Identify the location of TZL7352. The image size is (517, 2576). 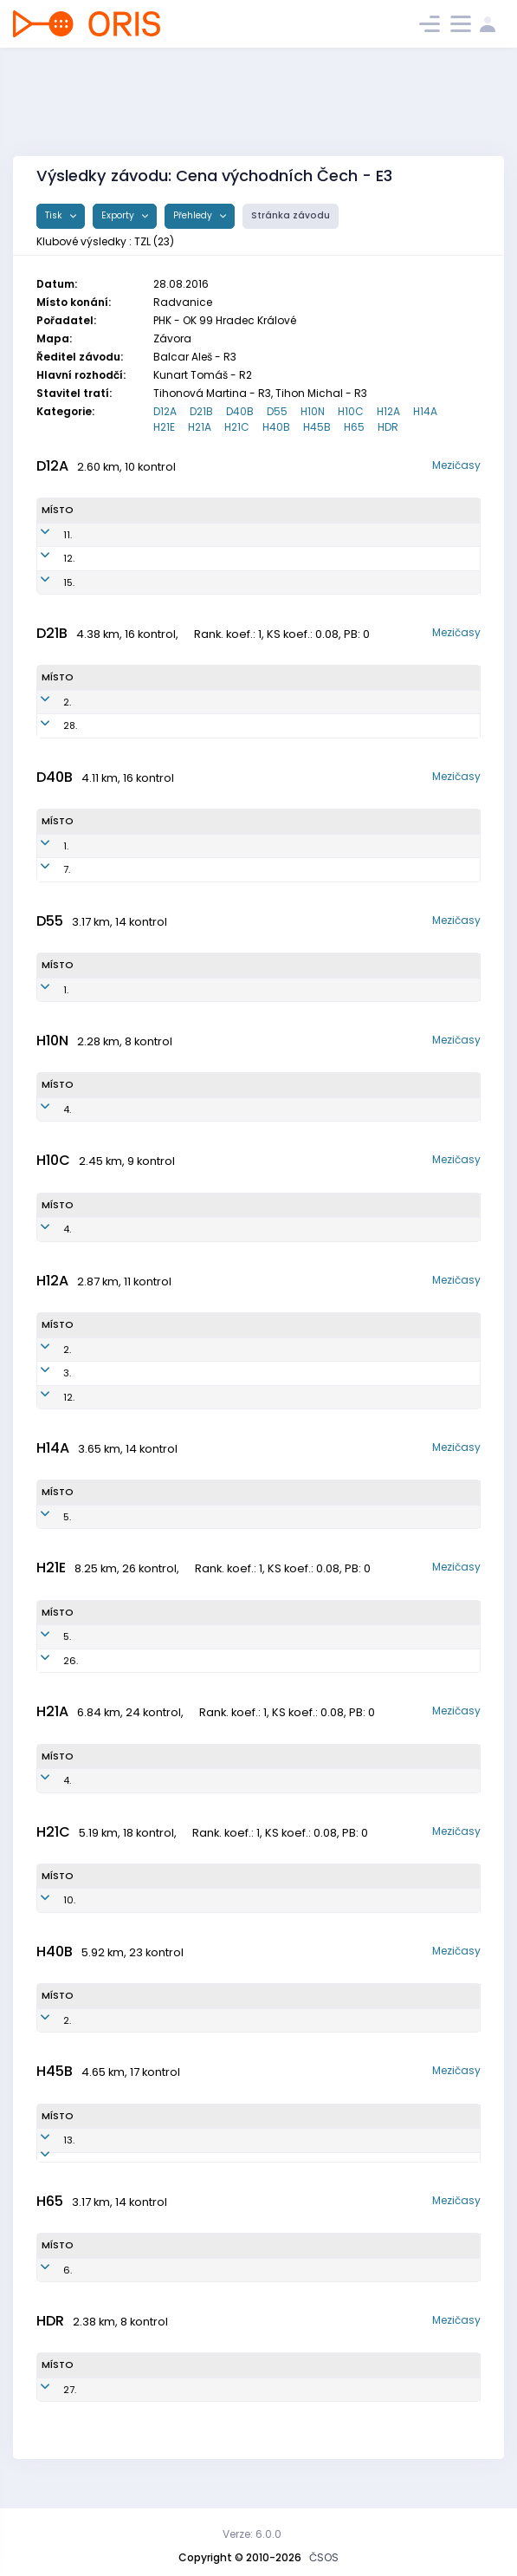
(219, 869).